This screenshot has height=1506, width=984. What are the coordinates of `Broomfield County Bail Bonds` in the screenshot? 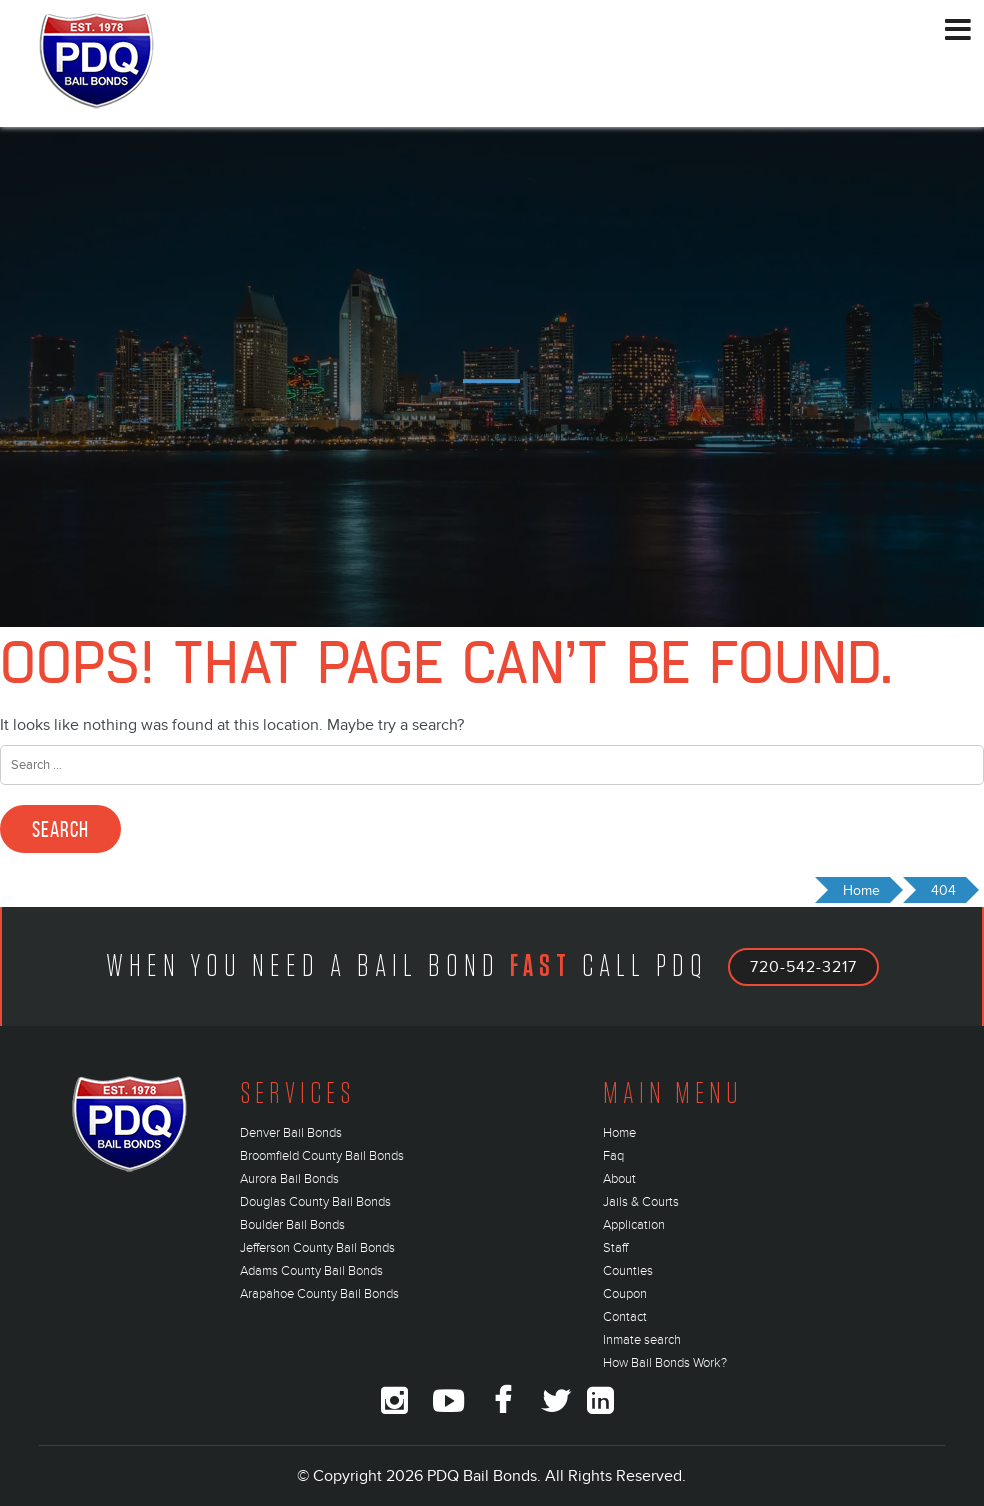 It's located at (322, 1156).